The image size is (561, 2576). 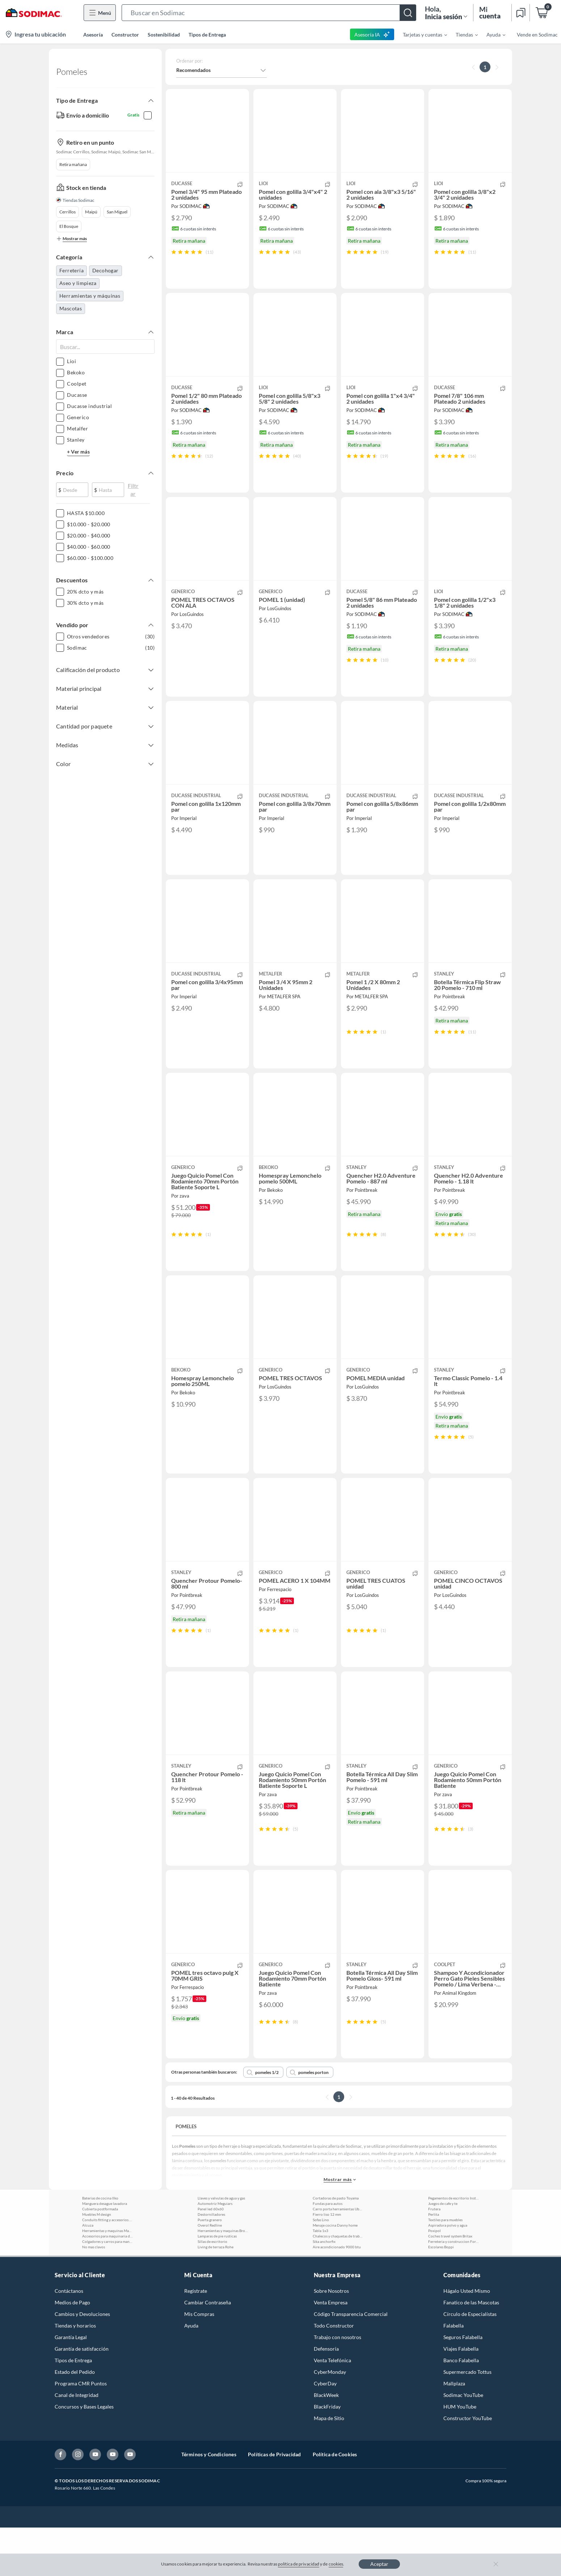 I want to click on Ferreteria y construccion Forza, so click(x=453, y=2290).